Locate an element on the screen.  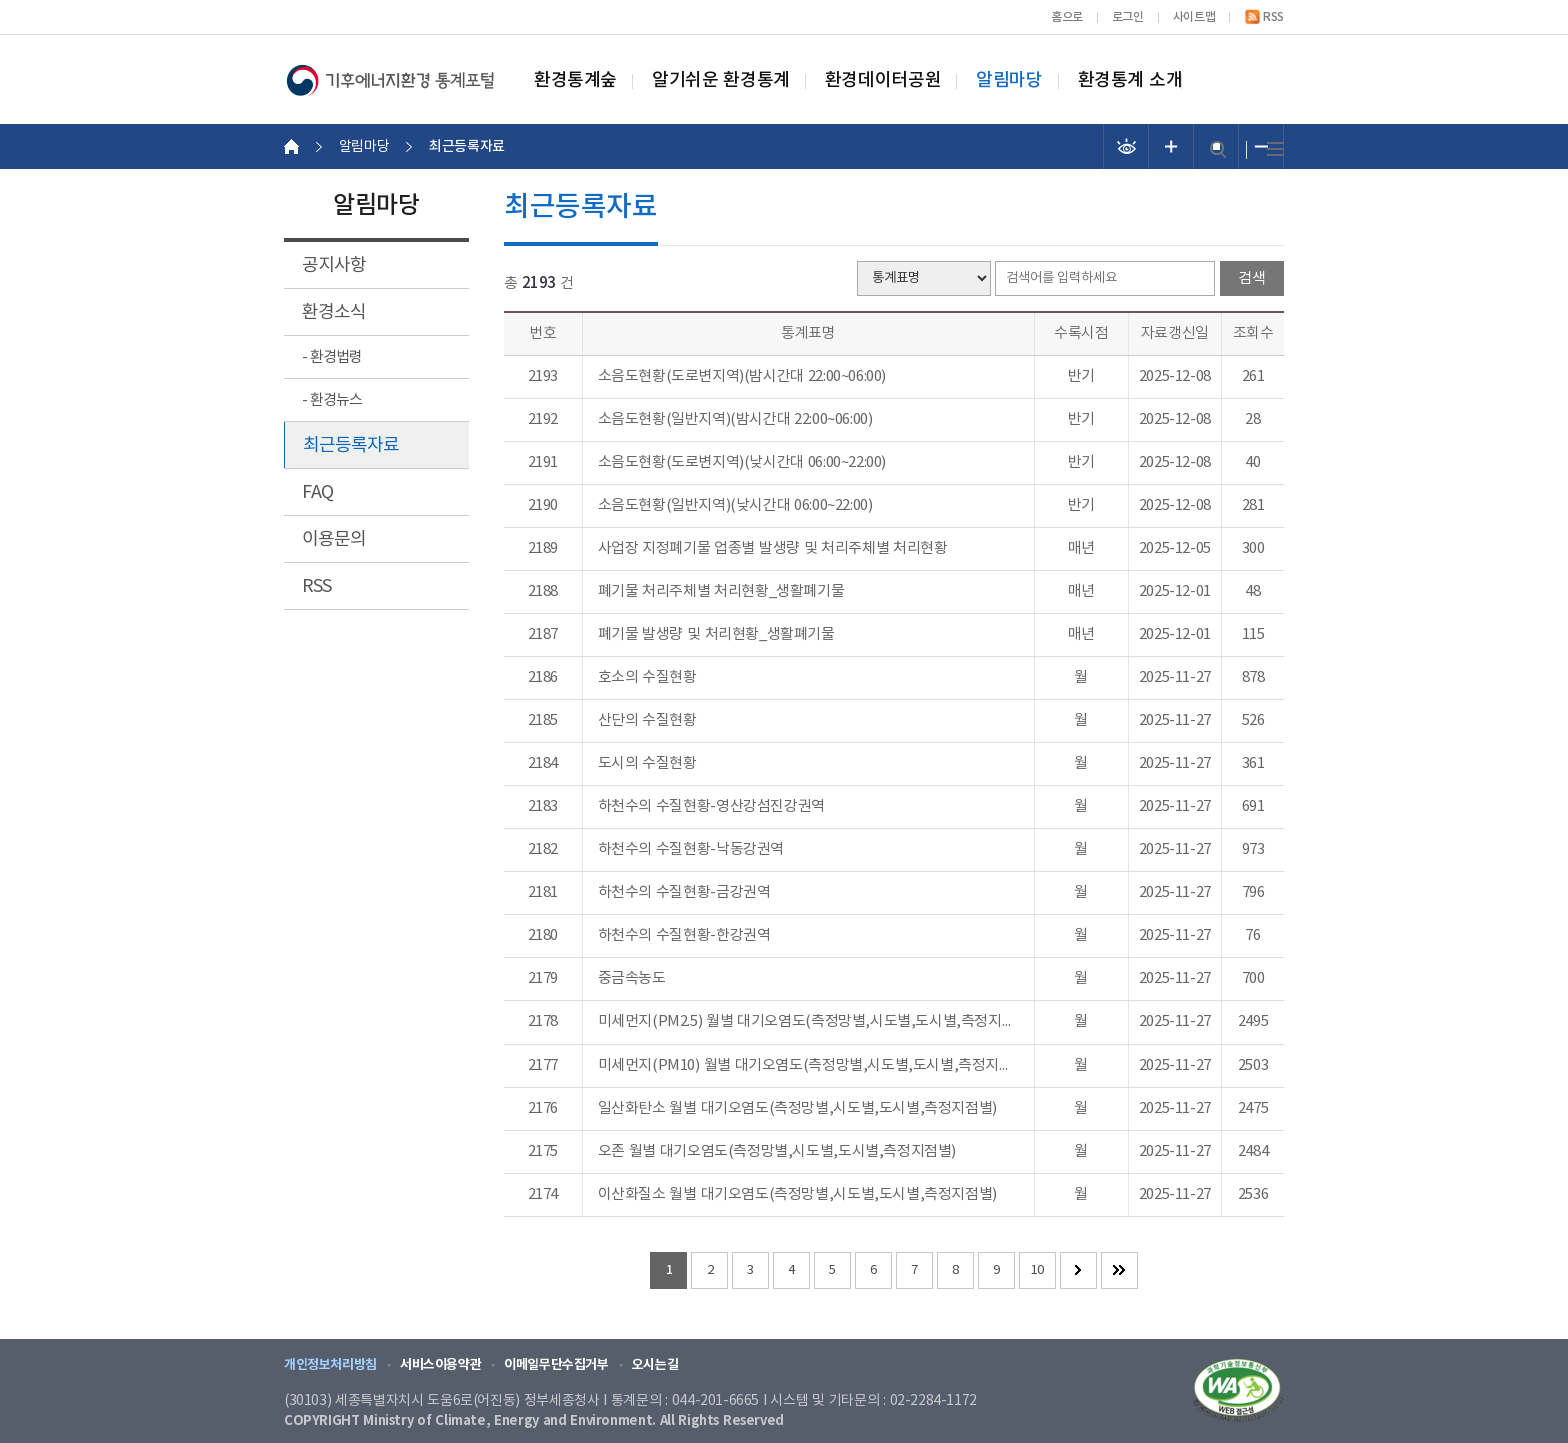
소음도현황(도로변지역)(낮시간대 06:00~22:00) is located at coordinates (742, 463).